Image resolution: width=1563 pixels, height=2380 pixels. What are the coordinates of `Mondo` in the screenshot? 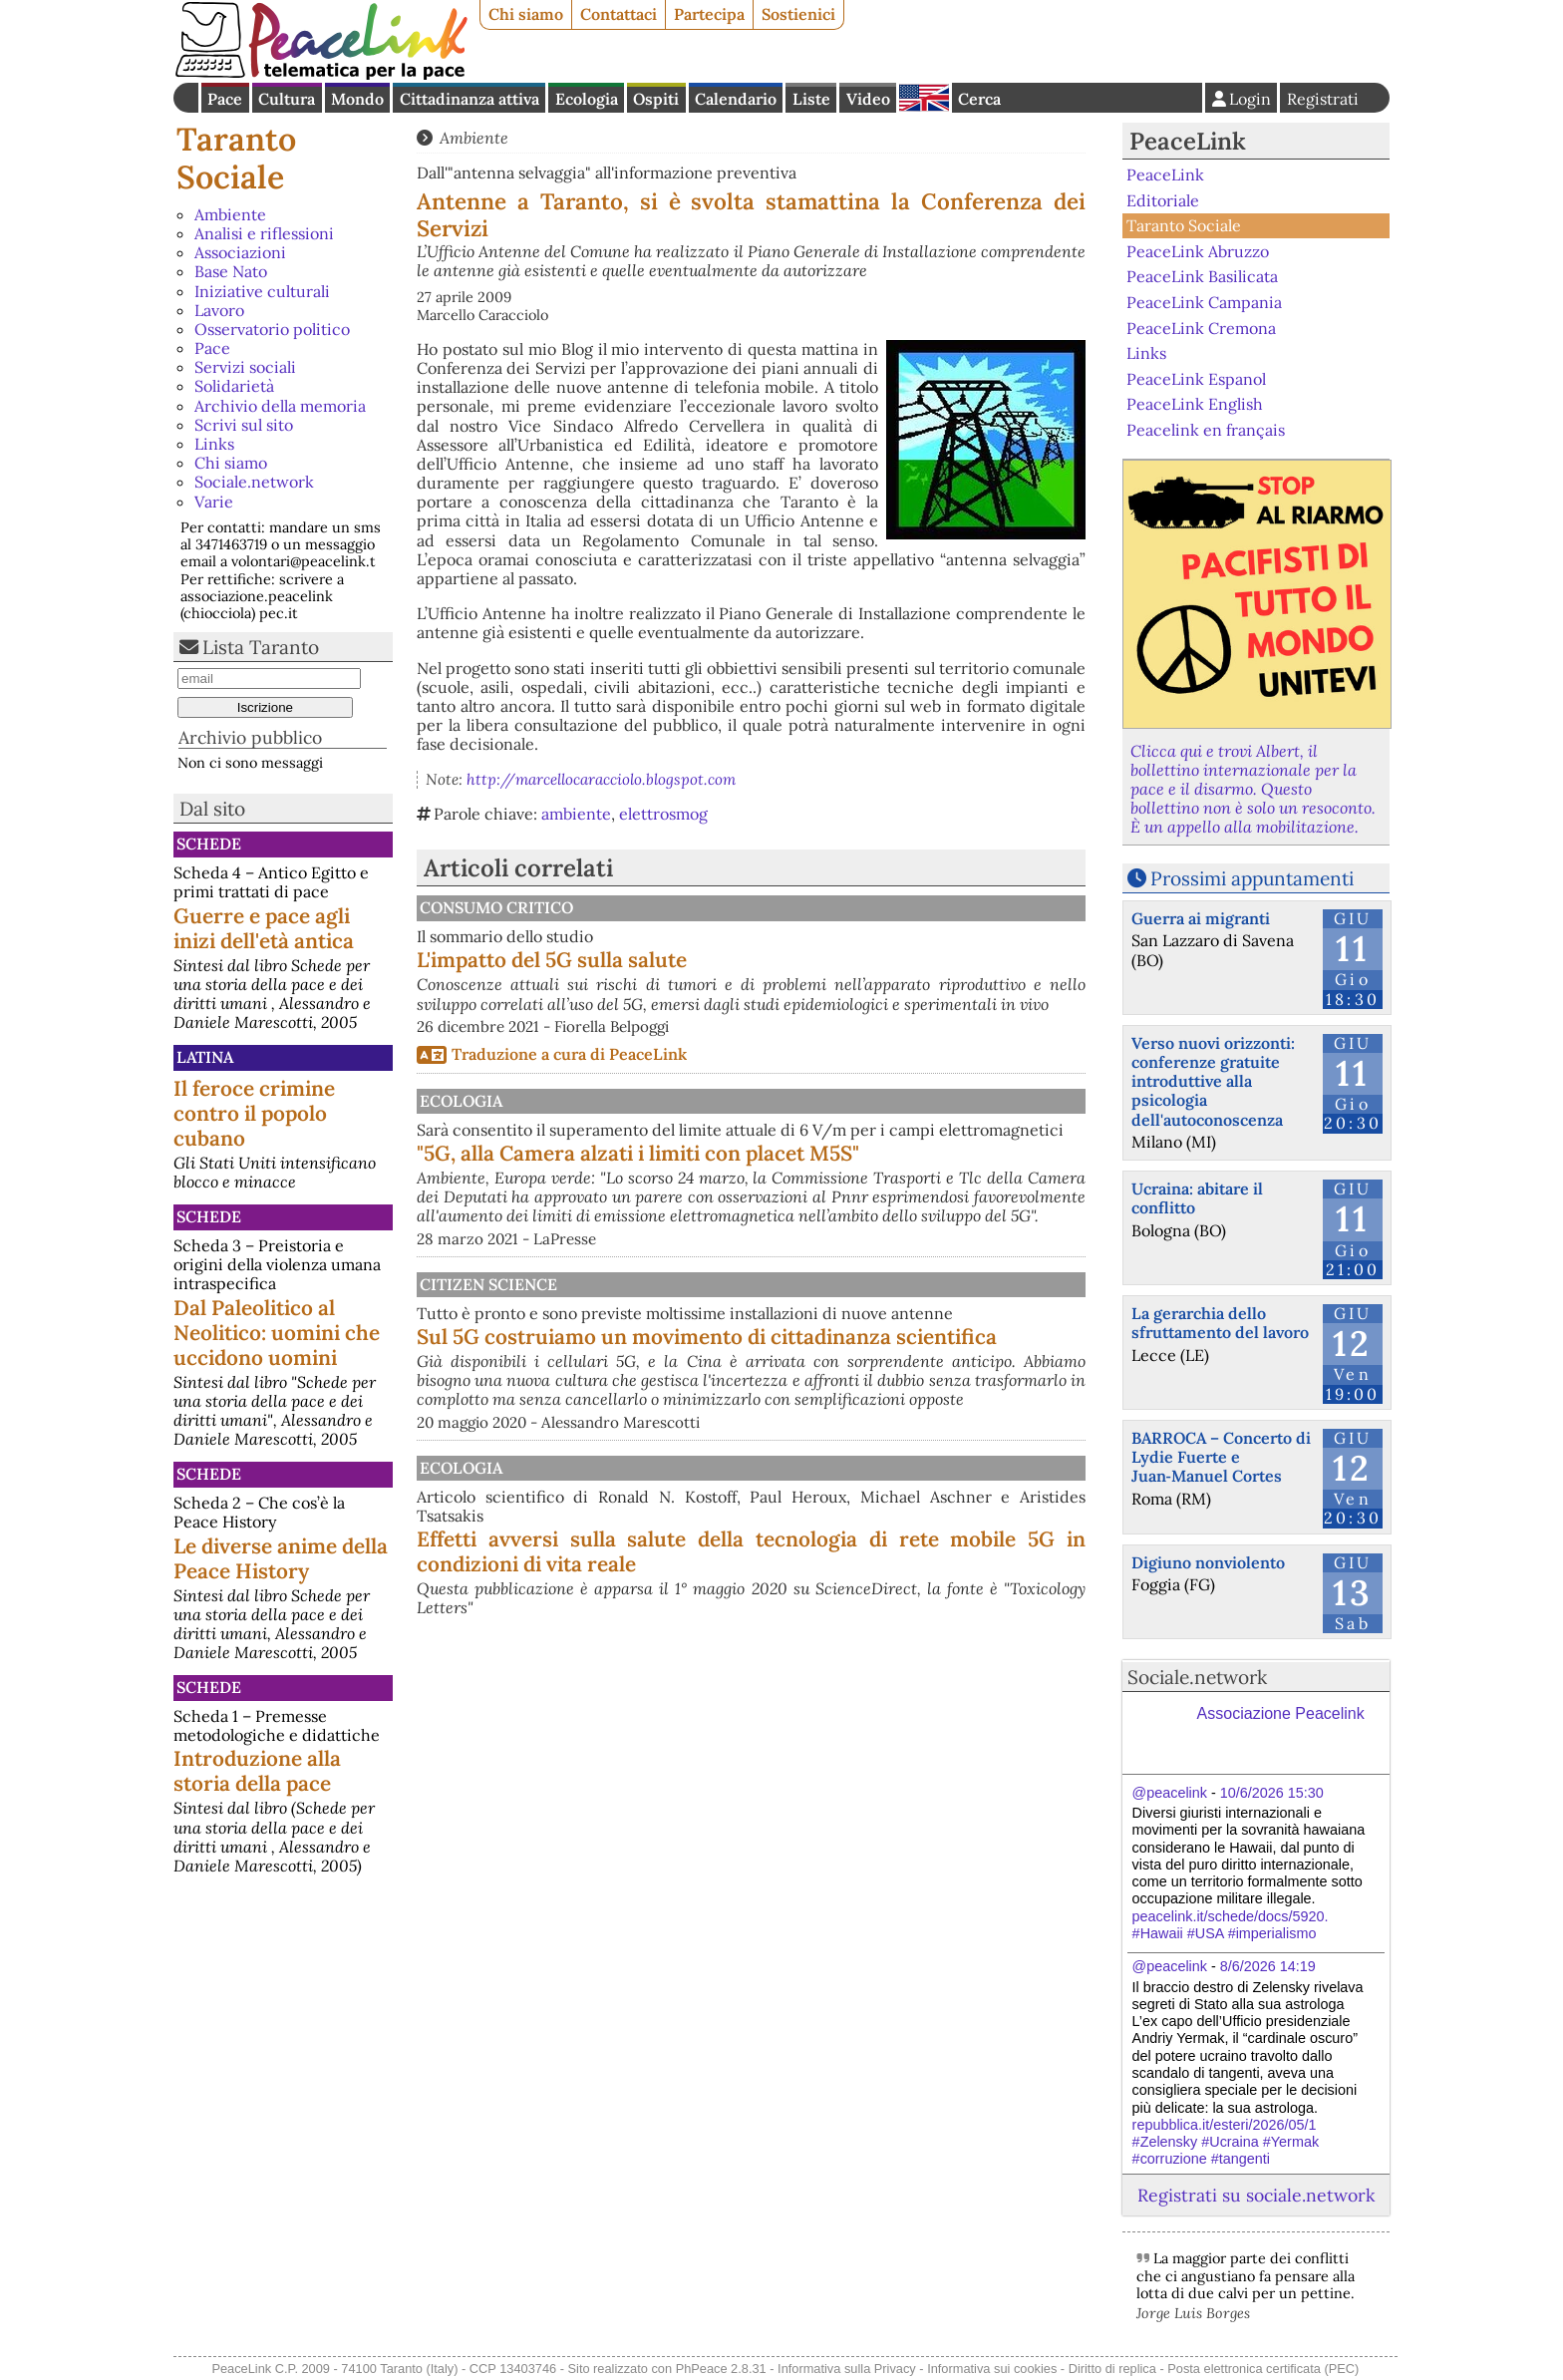 It's located at (357, 99).